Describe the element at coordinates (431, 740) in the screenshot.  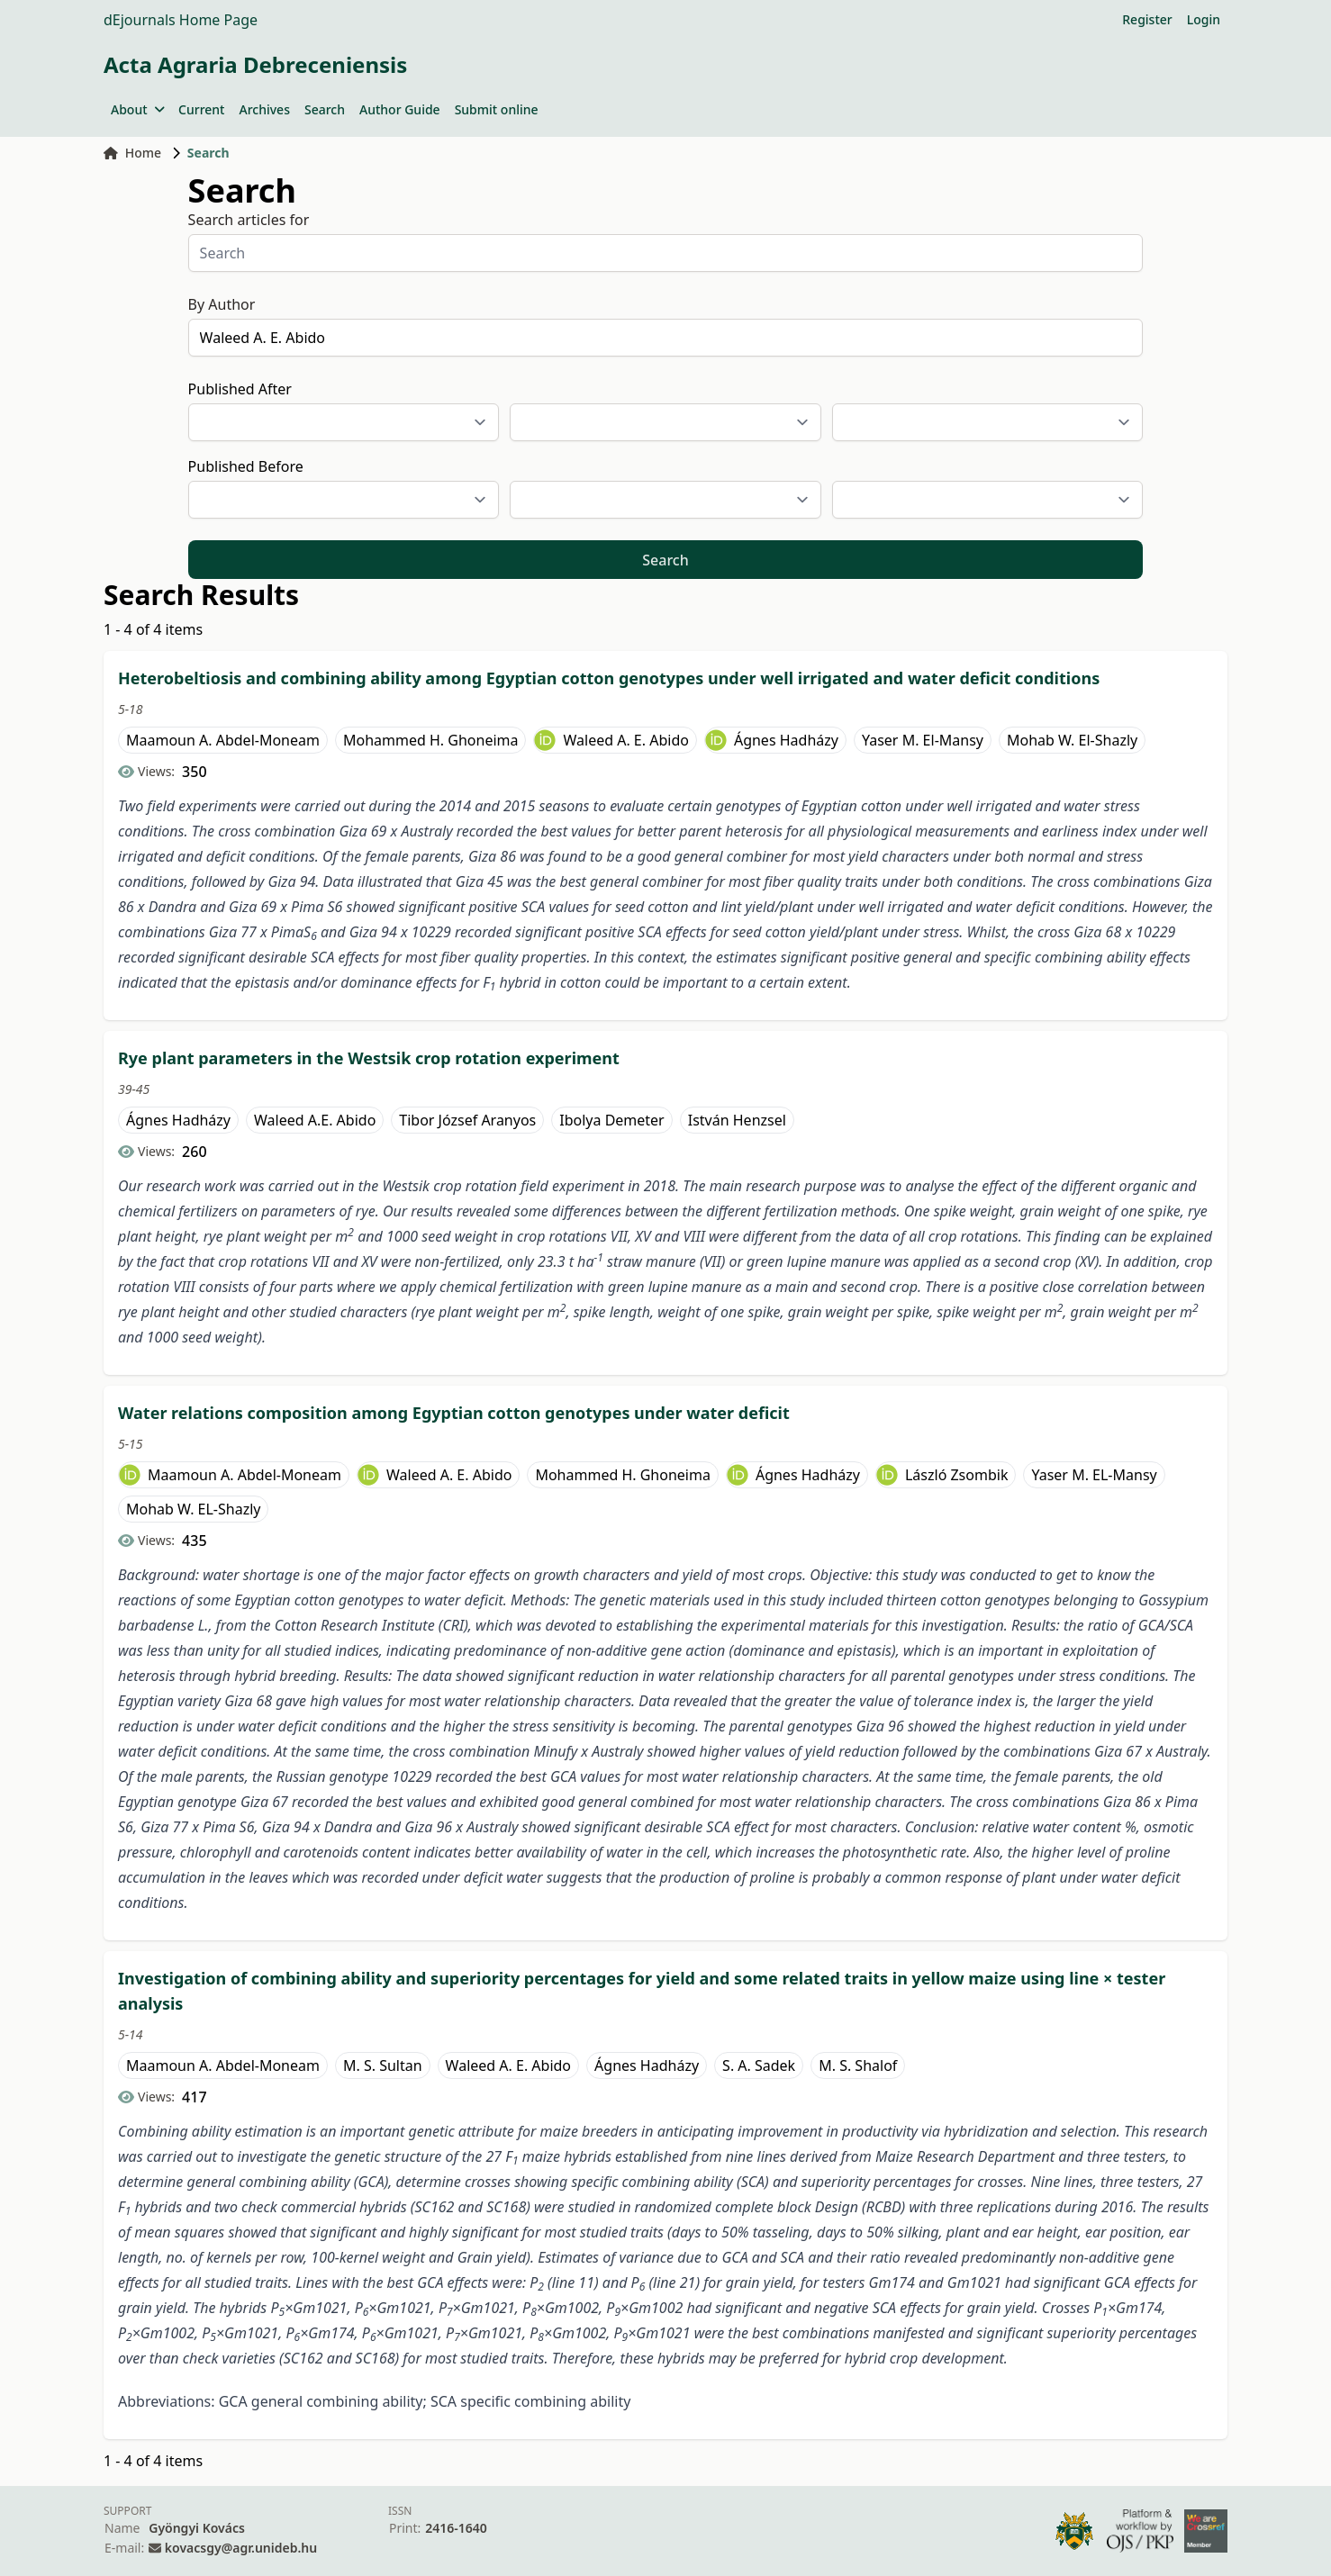
I see `Mohammed H. Ghoneima` at that location.